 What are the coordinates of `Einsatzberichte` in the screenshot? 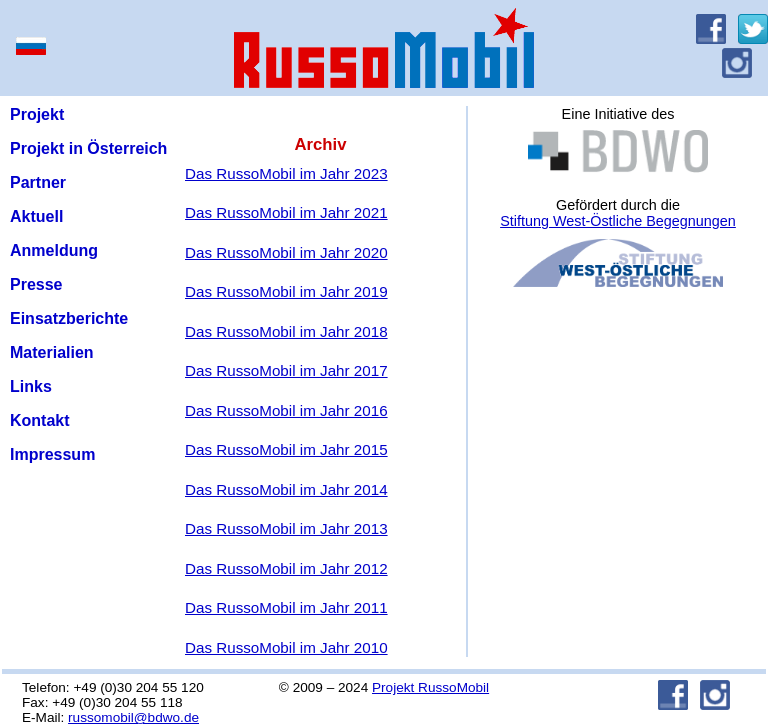 It's located at (69, 318).